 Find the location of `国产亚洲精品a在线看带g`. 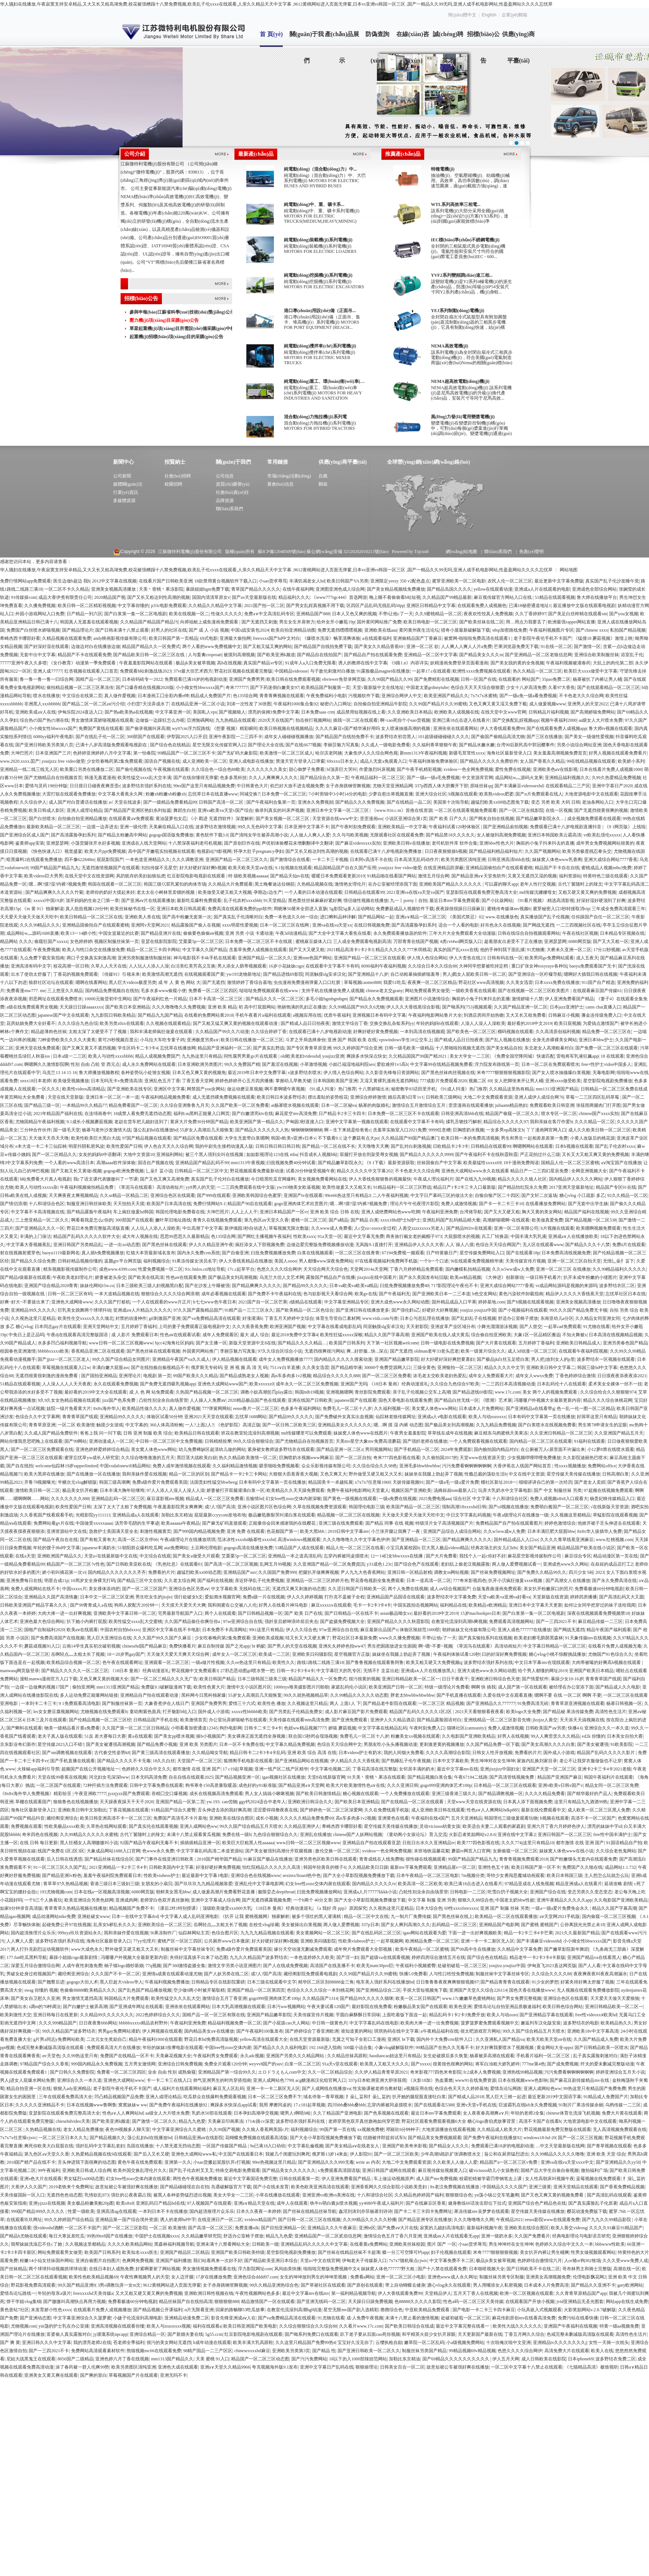

国产亚洲精品a在线看带g is located at coordinates (530, 1408).